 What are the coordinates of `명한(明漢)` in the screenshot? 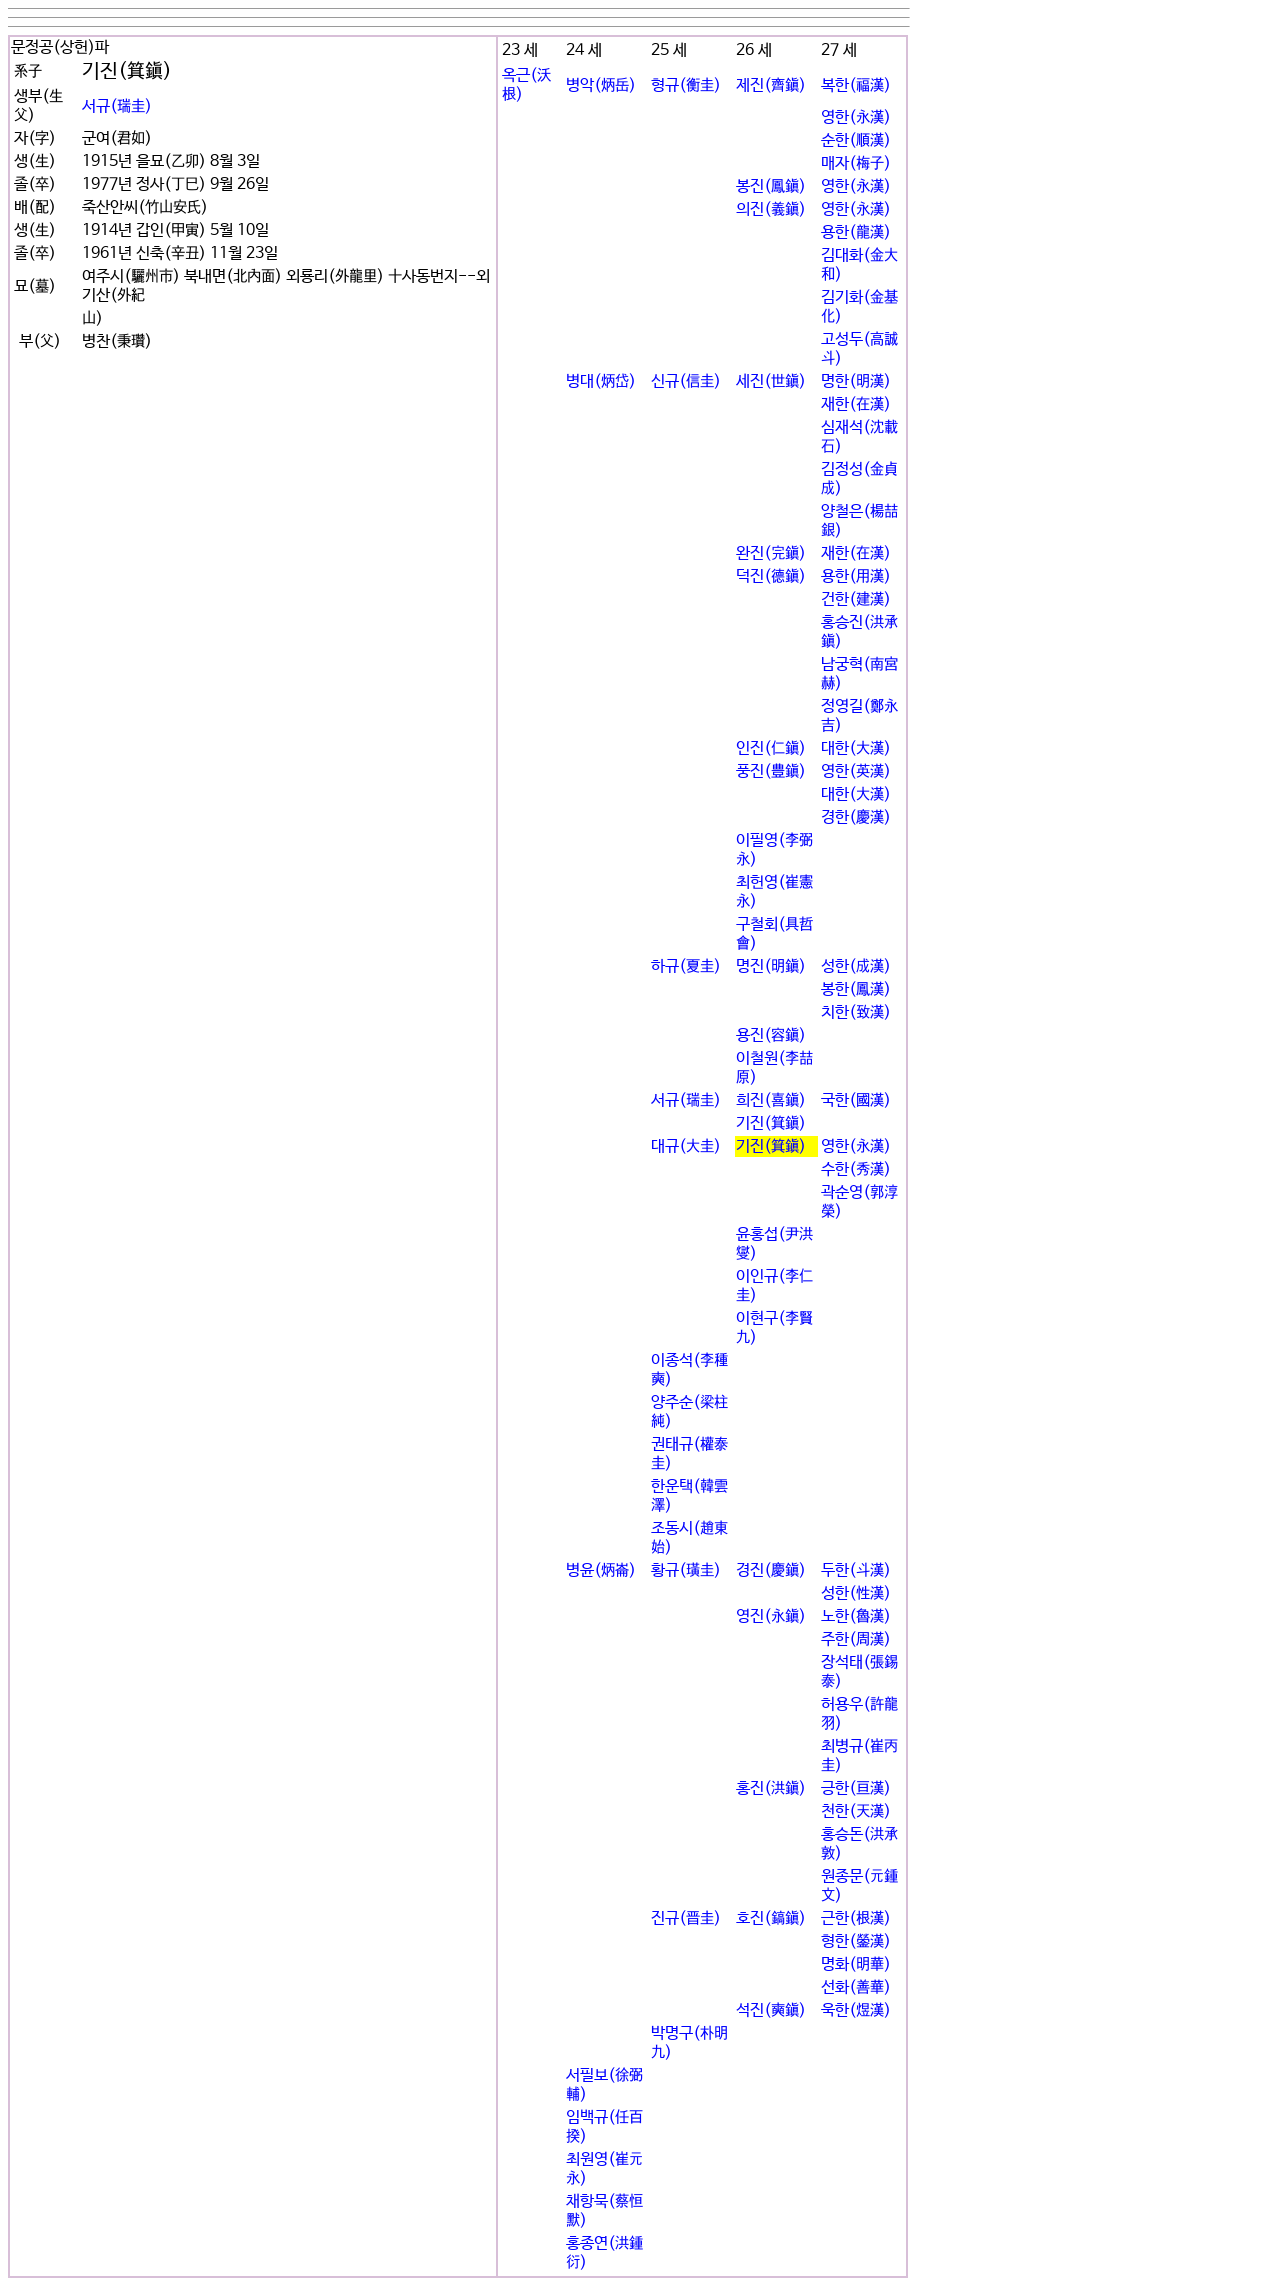 It's located at (856, 381).